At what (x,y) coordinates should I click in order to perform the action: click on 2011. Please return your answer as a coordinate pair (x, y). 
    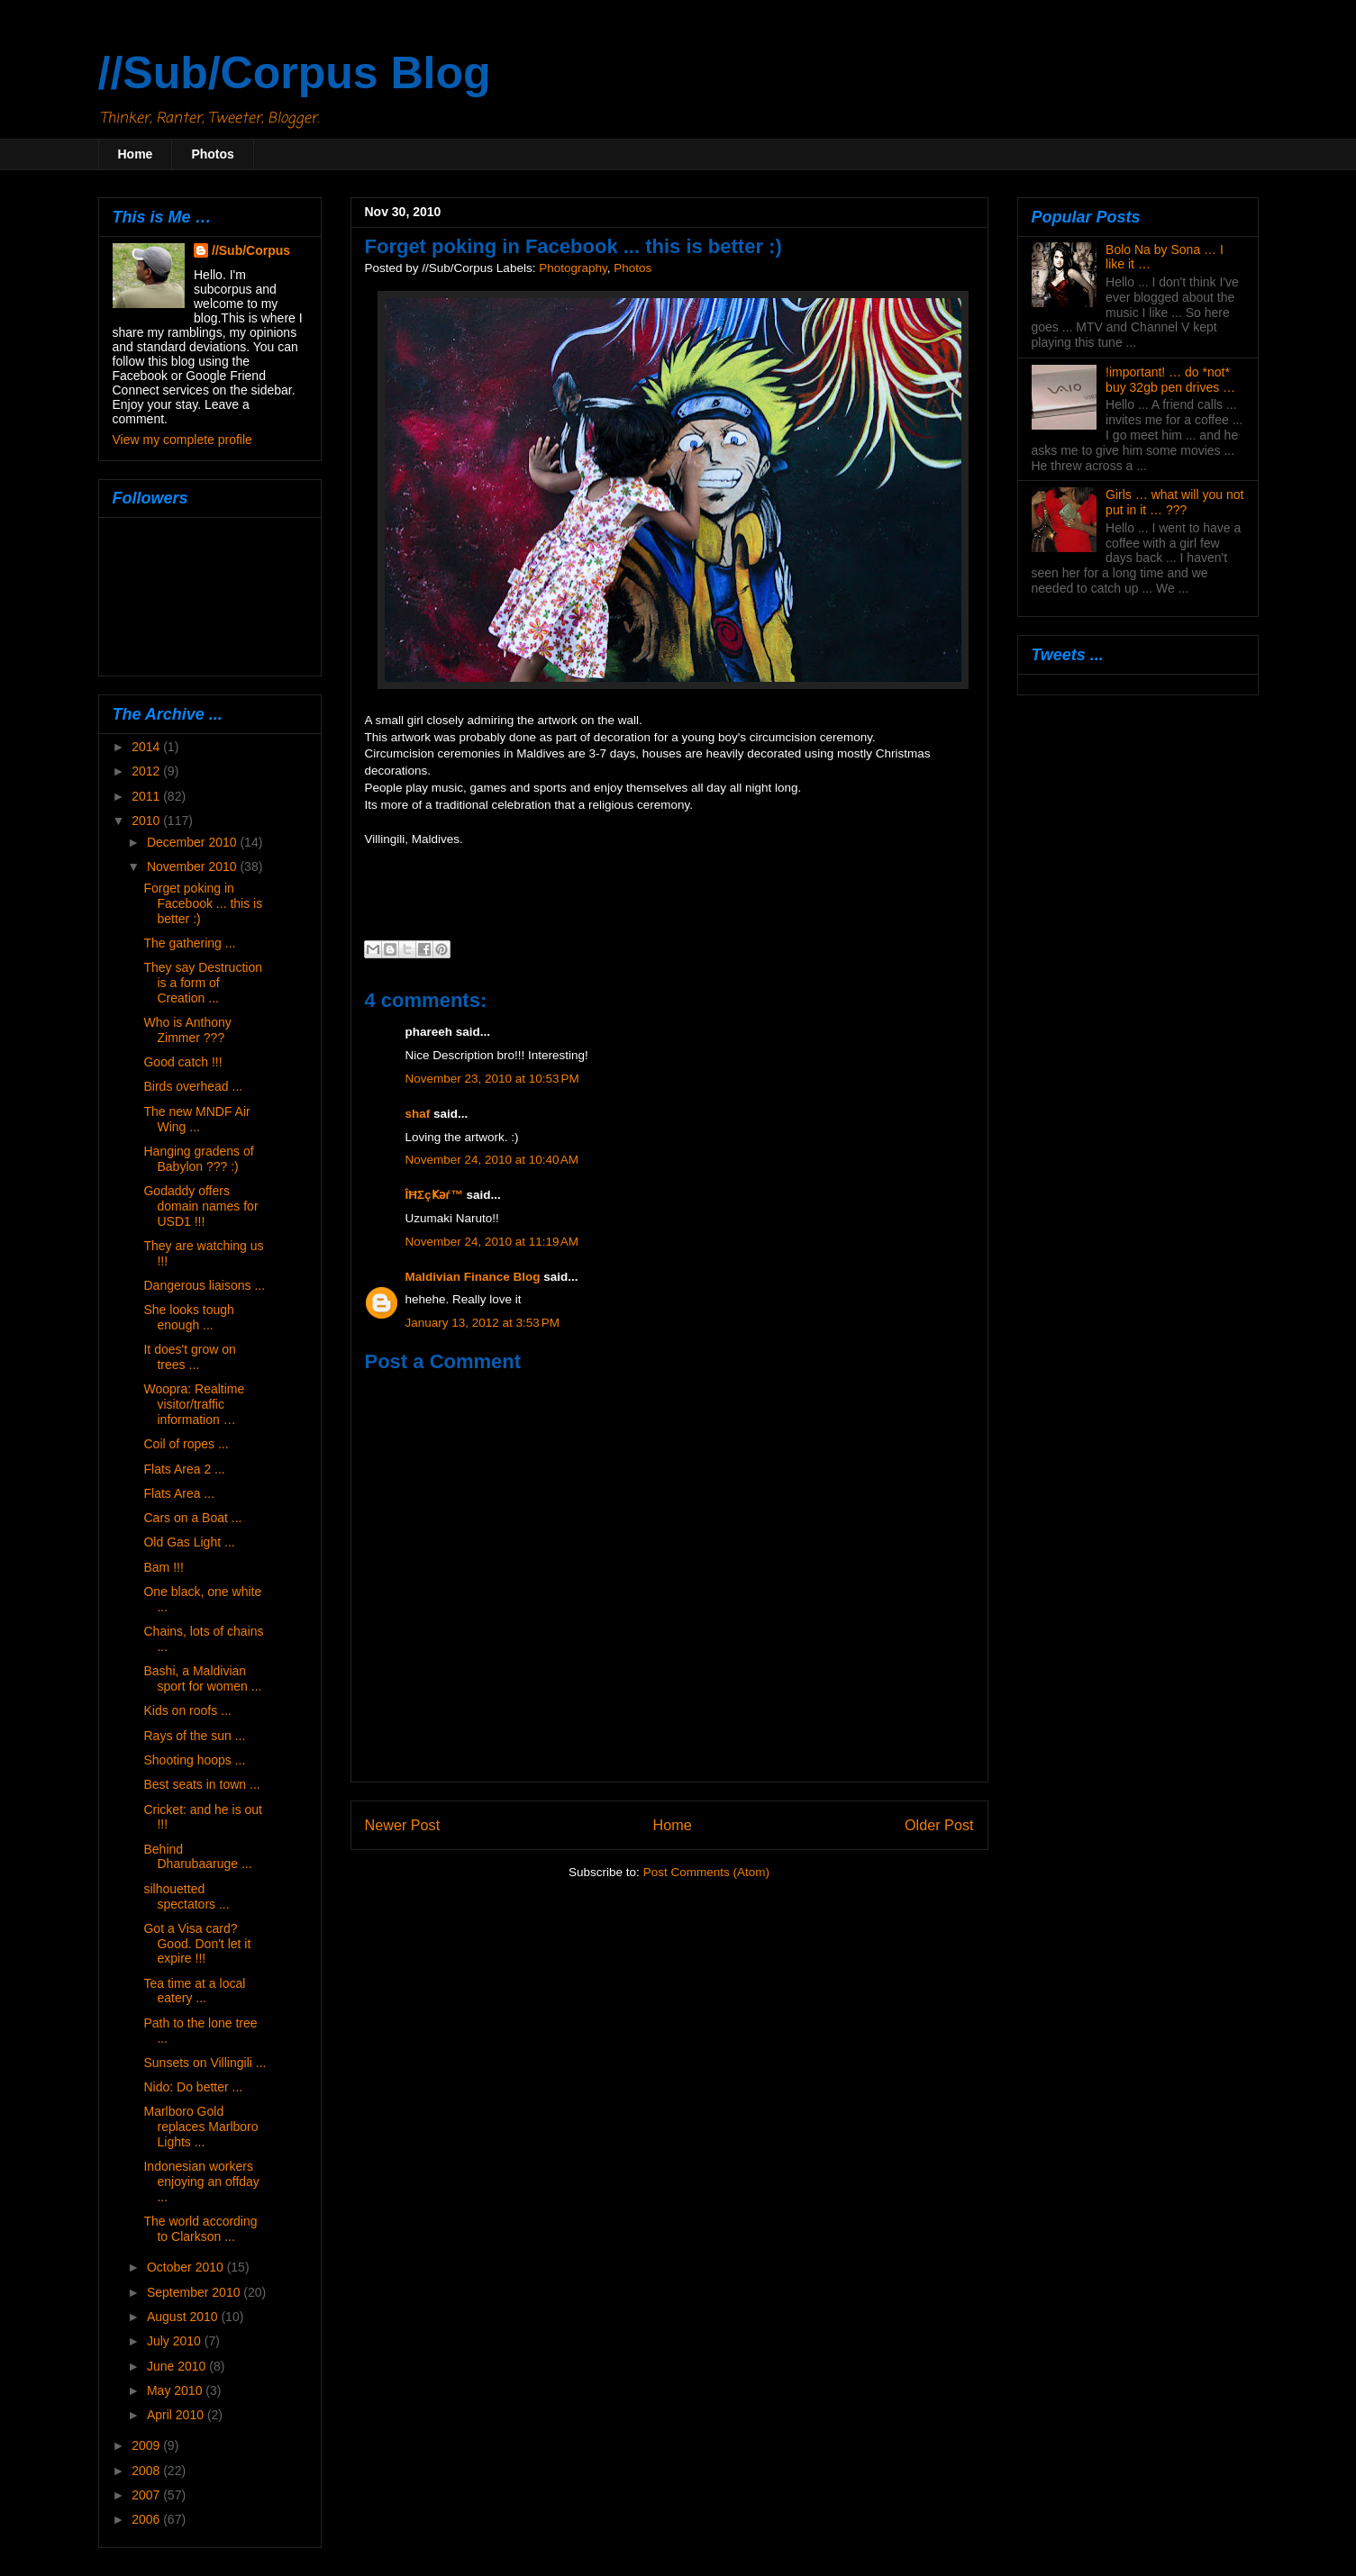
    Looking at the image, I should click on (147, 796).